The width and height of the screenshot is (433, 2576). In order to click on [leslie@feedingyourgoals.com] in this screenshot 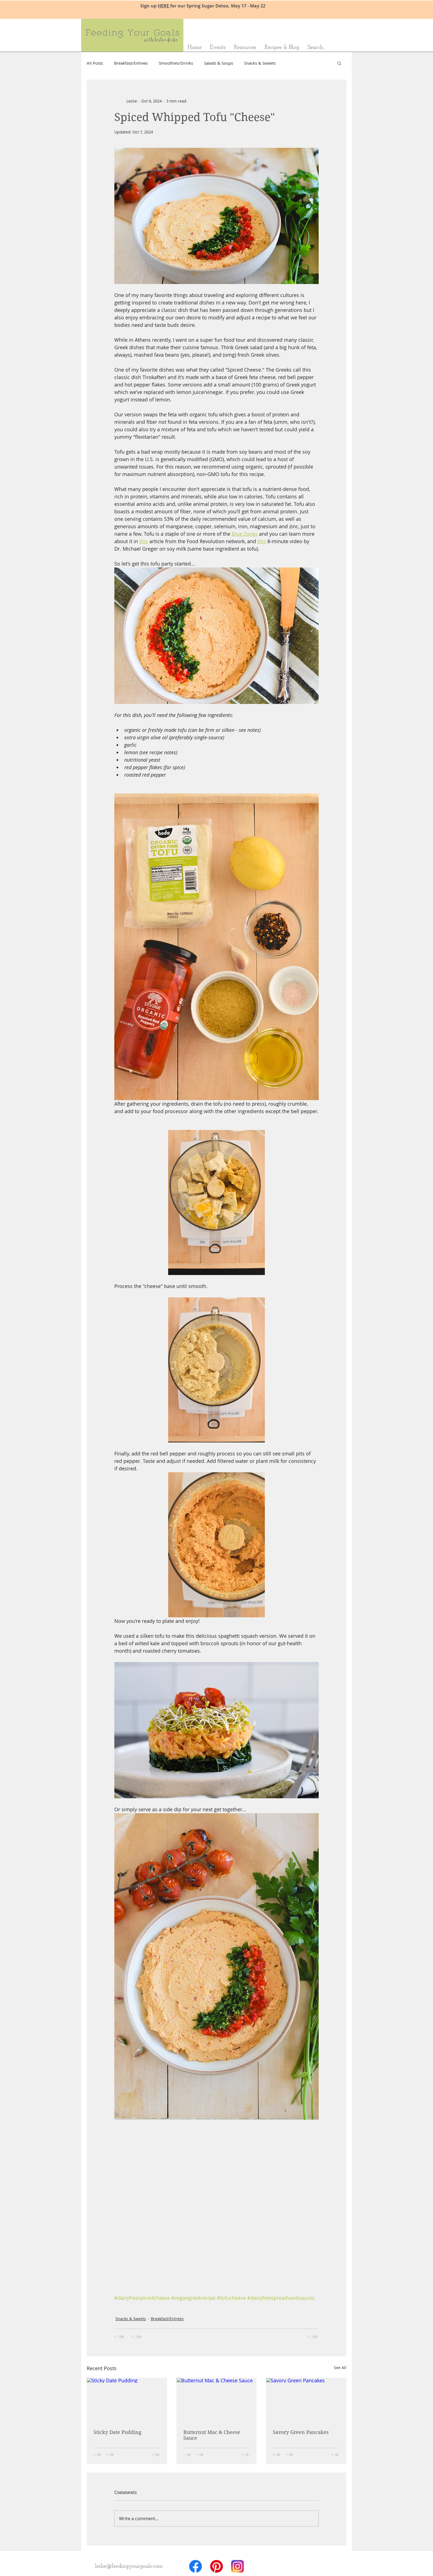, I will do `click(129, 2566)`.